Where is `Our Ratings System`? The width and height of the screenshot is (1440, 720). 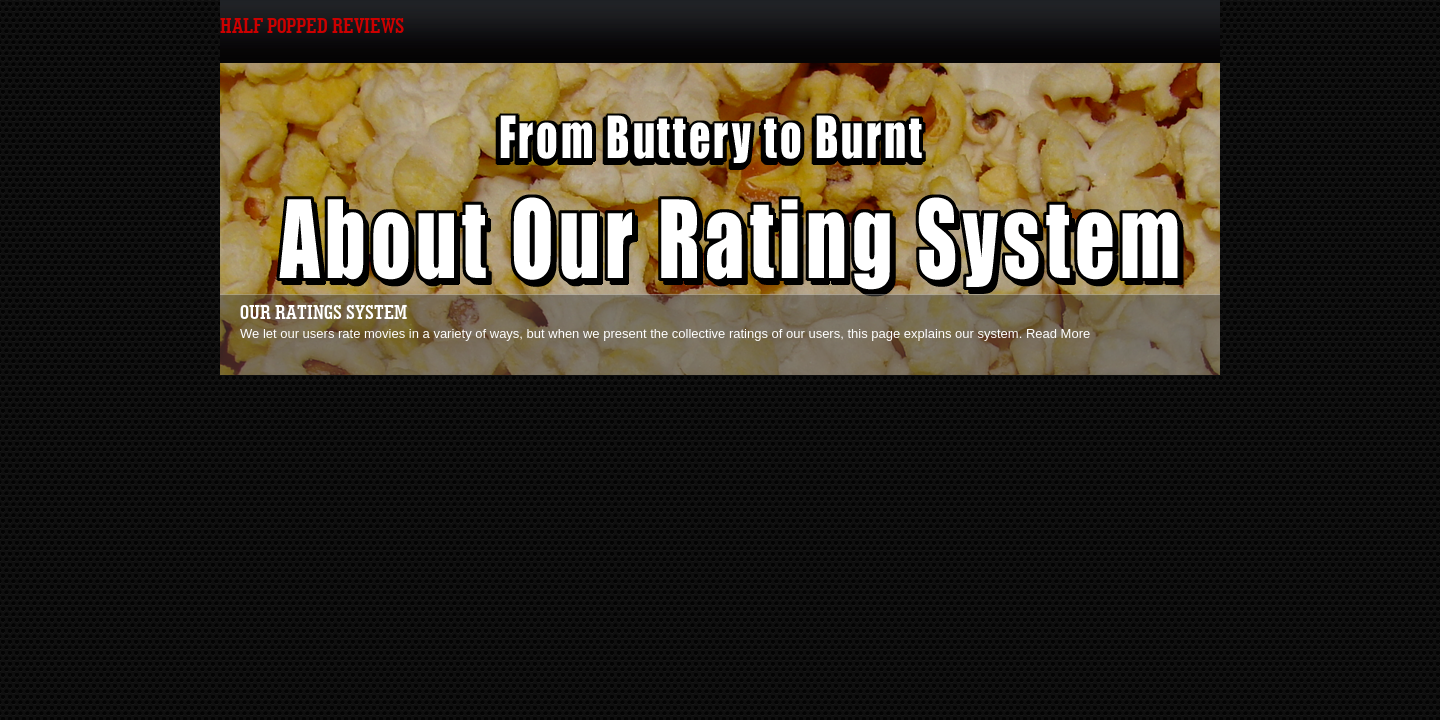 Our Ratings System is located at coordinates (323, 313).